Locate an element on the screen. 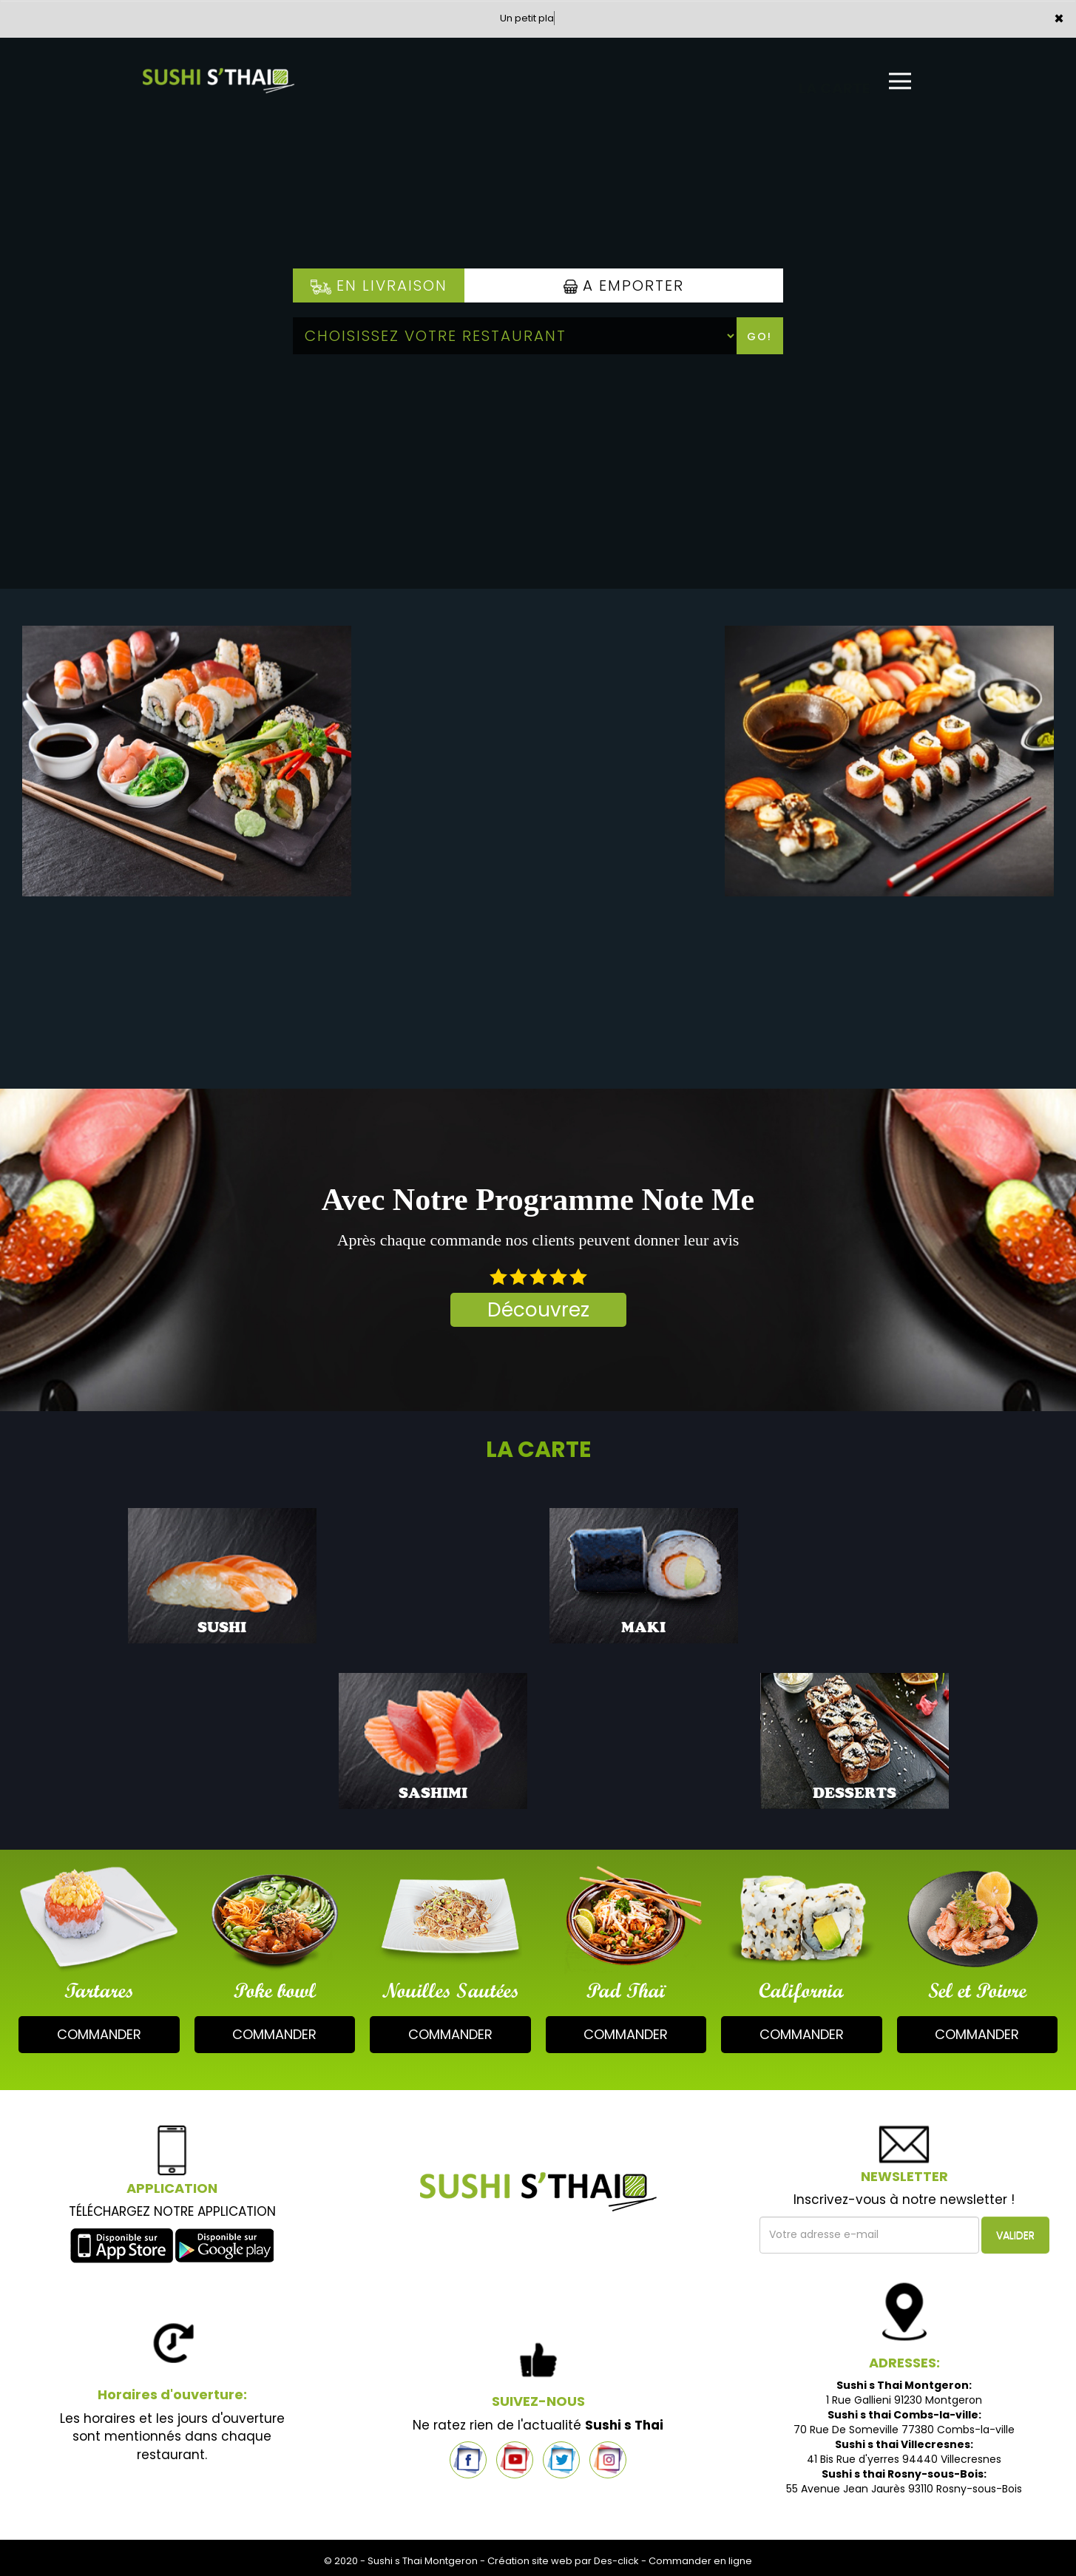 The image size is (1076, 2576). Go! is located at coordinates (759, 336).